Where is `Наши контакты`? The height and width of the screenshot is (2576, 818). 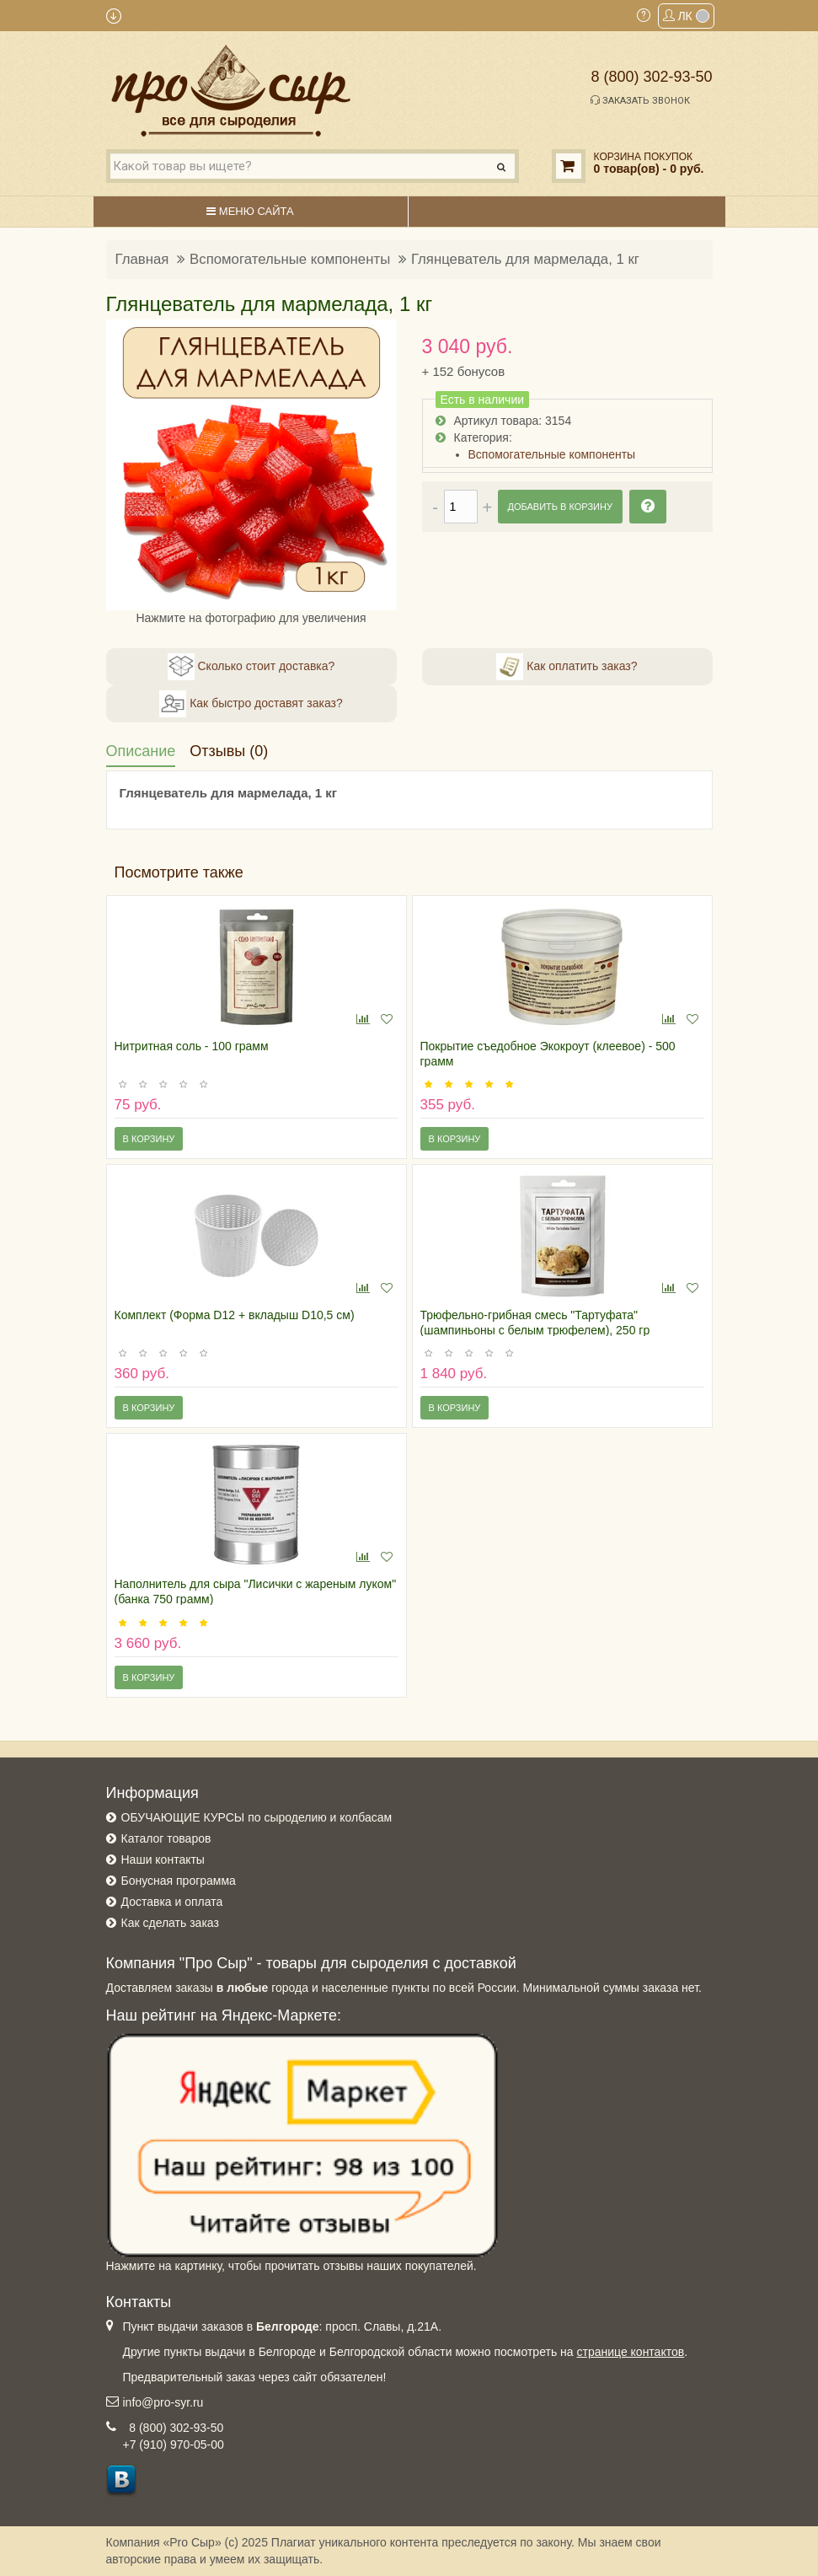
Наши контакты is located at coordinates (163, 1859).